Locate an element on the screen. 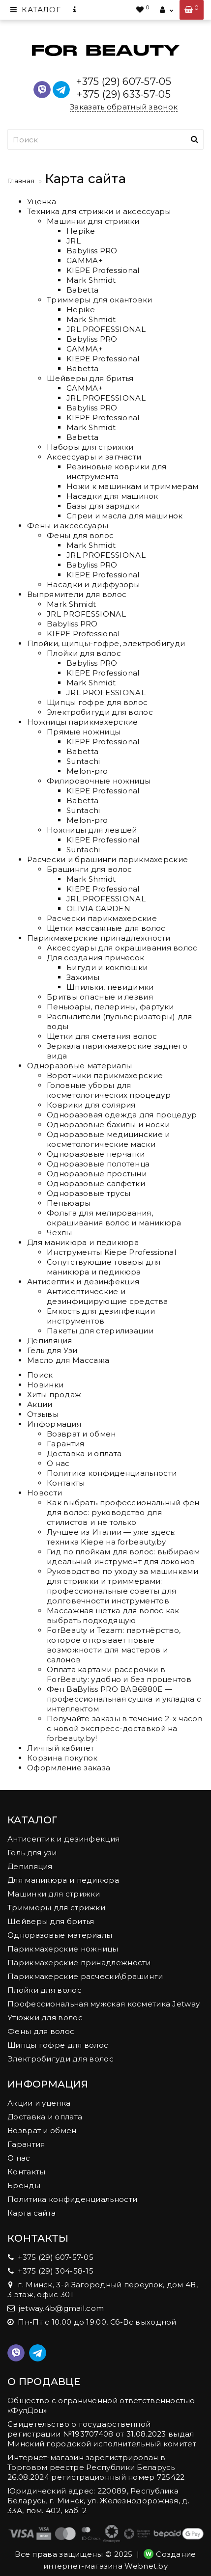 Image resolution: width=211 pixels, height=2576 pixels. Резиновые коврики для инструмента is located at coordinates (116, 471).